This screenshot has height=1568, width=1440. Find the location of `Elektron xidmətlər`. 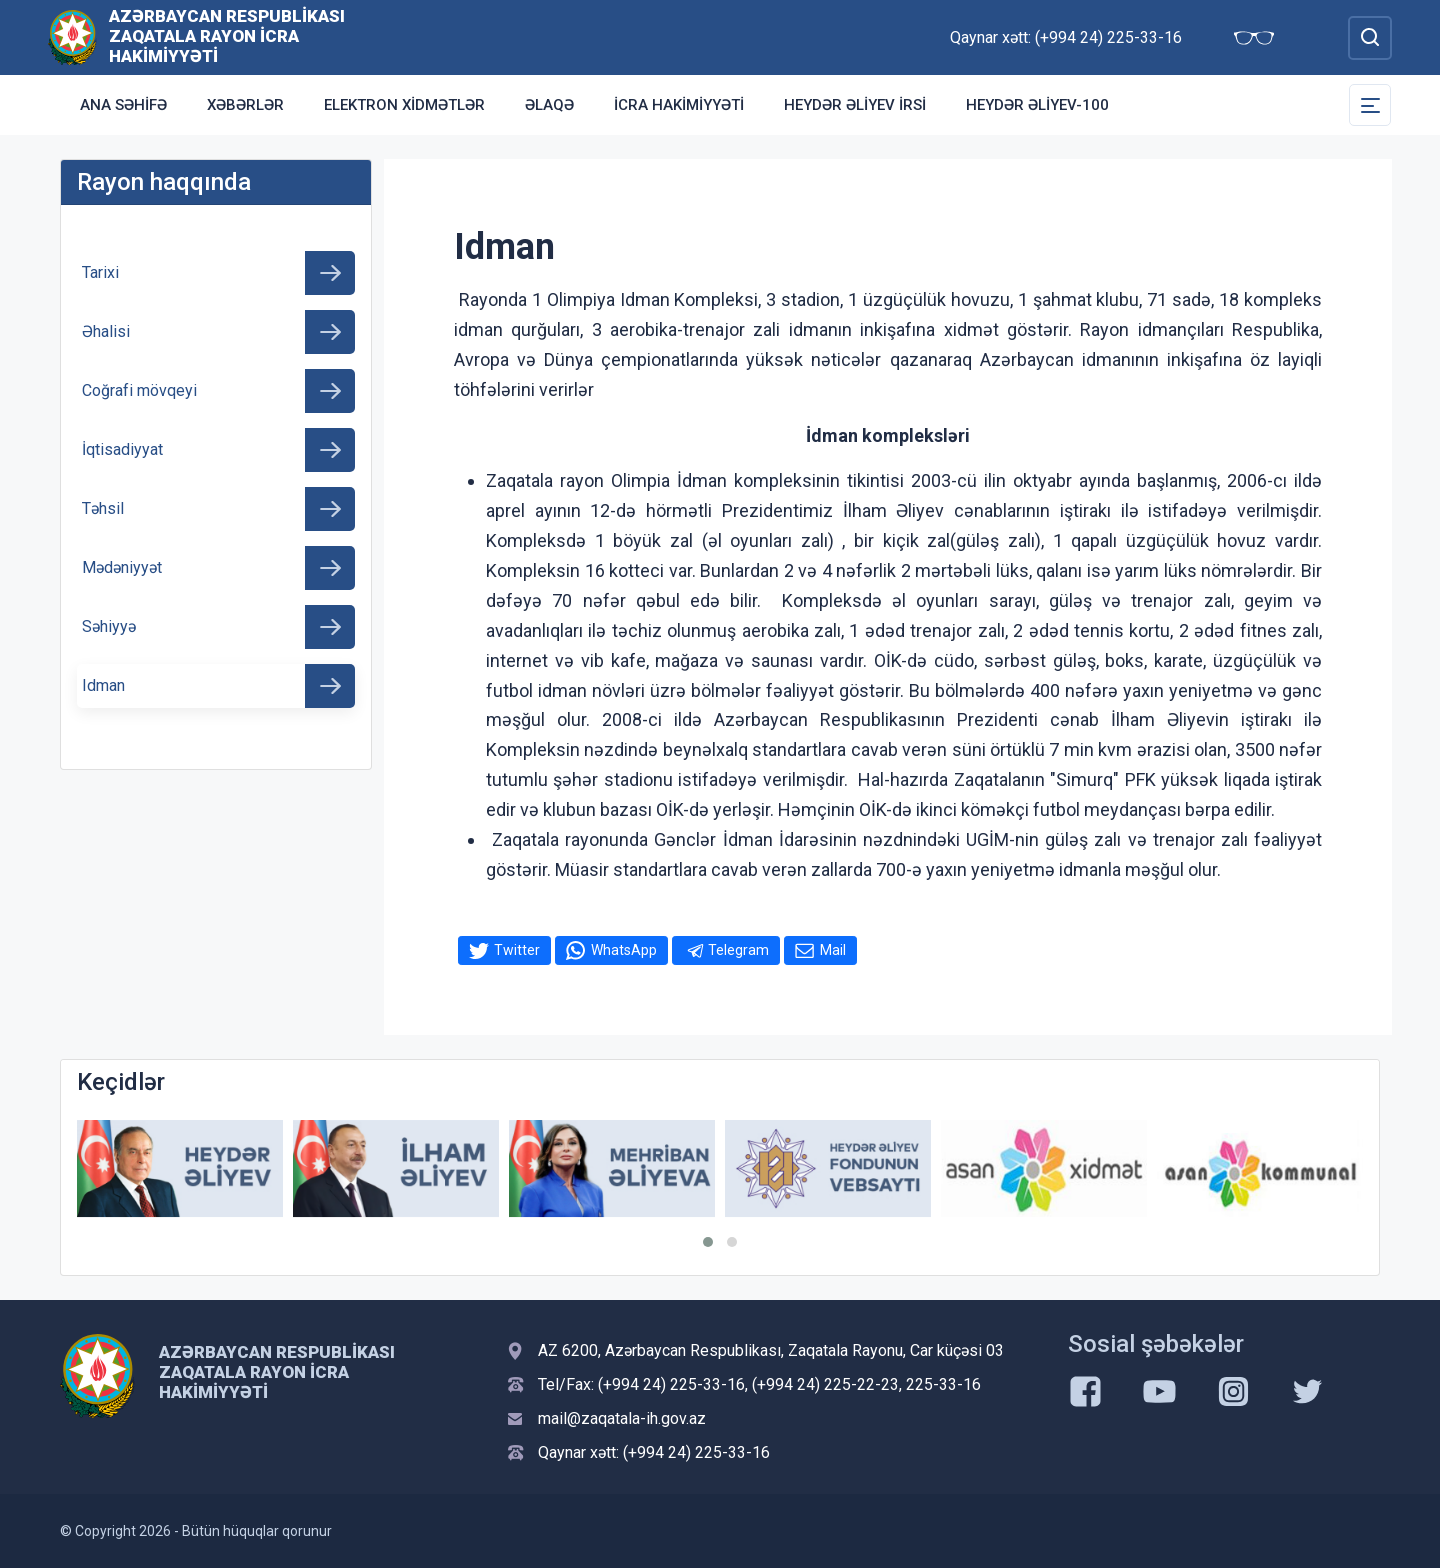

Elektron xidmətlər is located at coordinates (404, 105).